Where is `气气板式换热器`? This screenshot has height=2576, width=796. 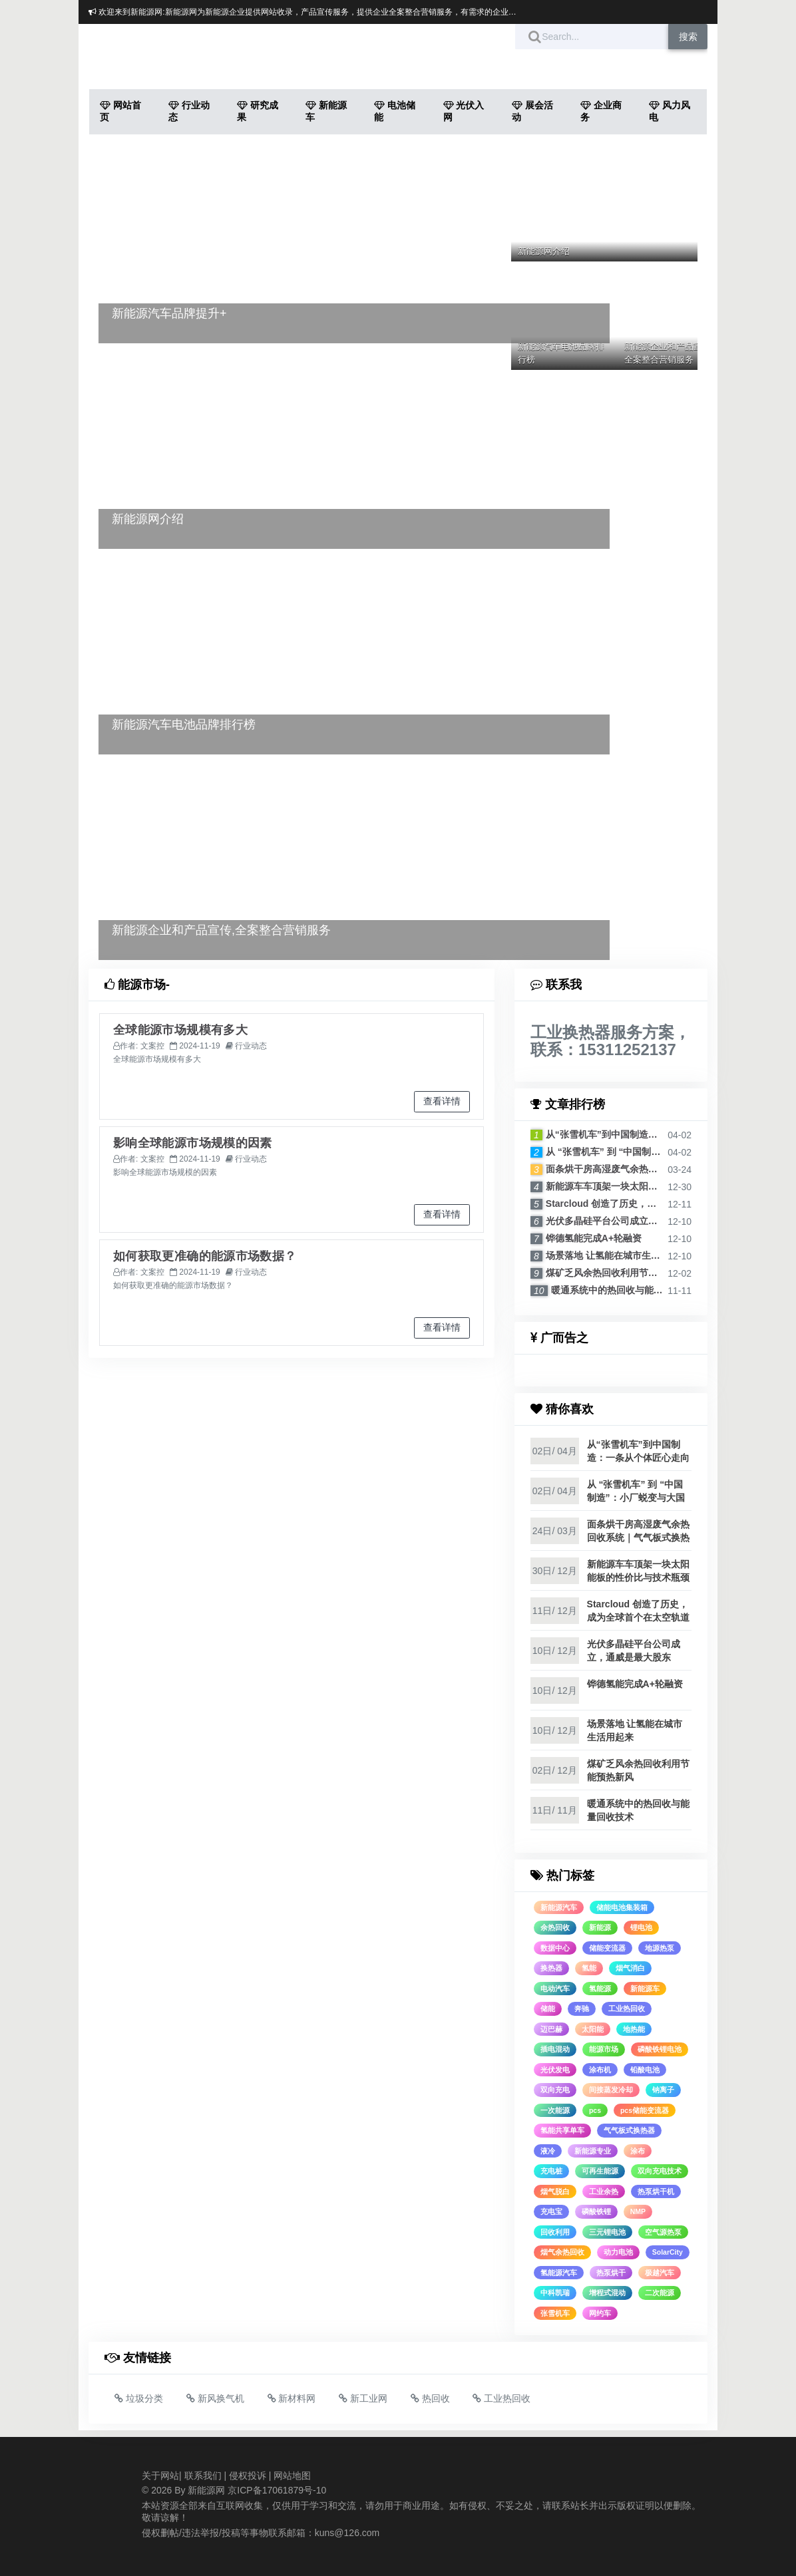
气气板式换热器 is located at coordinates (629, 2130).